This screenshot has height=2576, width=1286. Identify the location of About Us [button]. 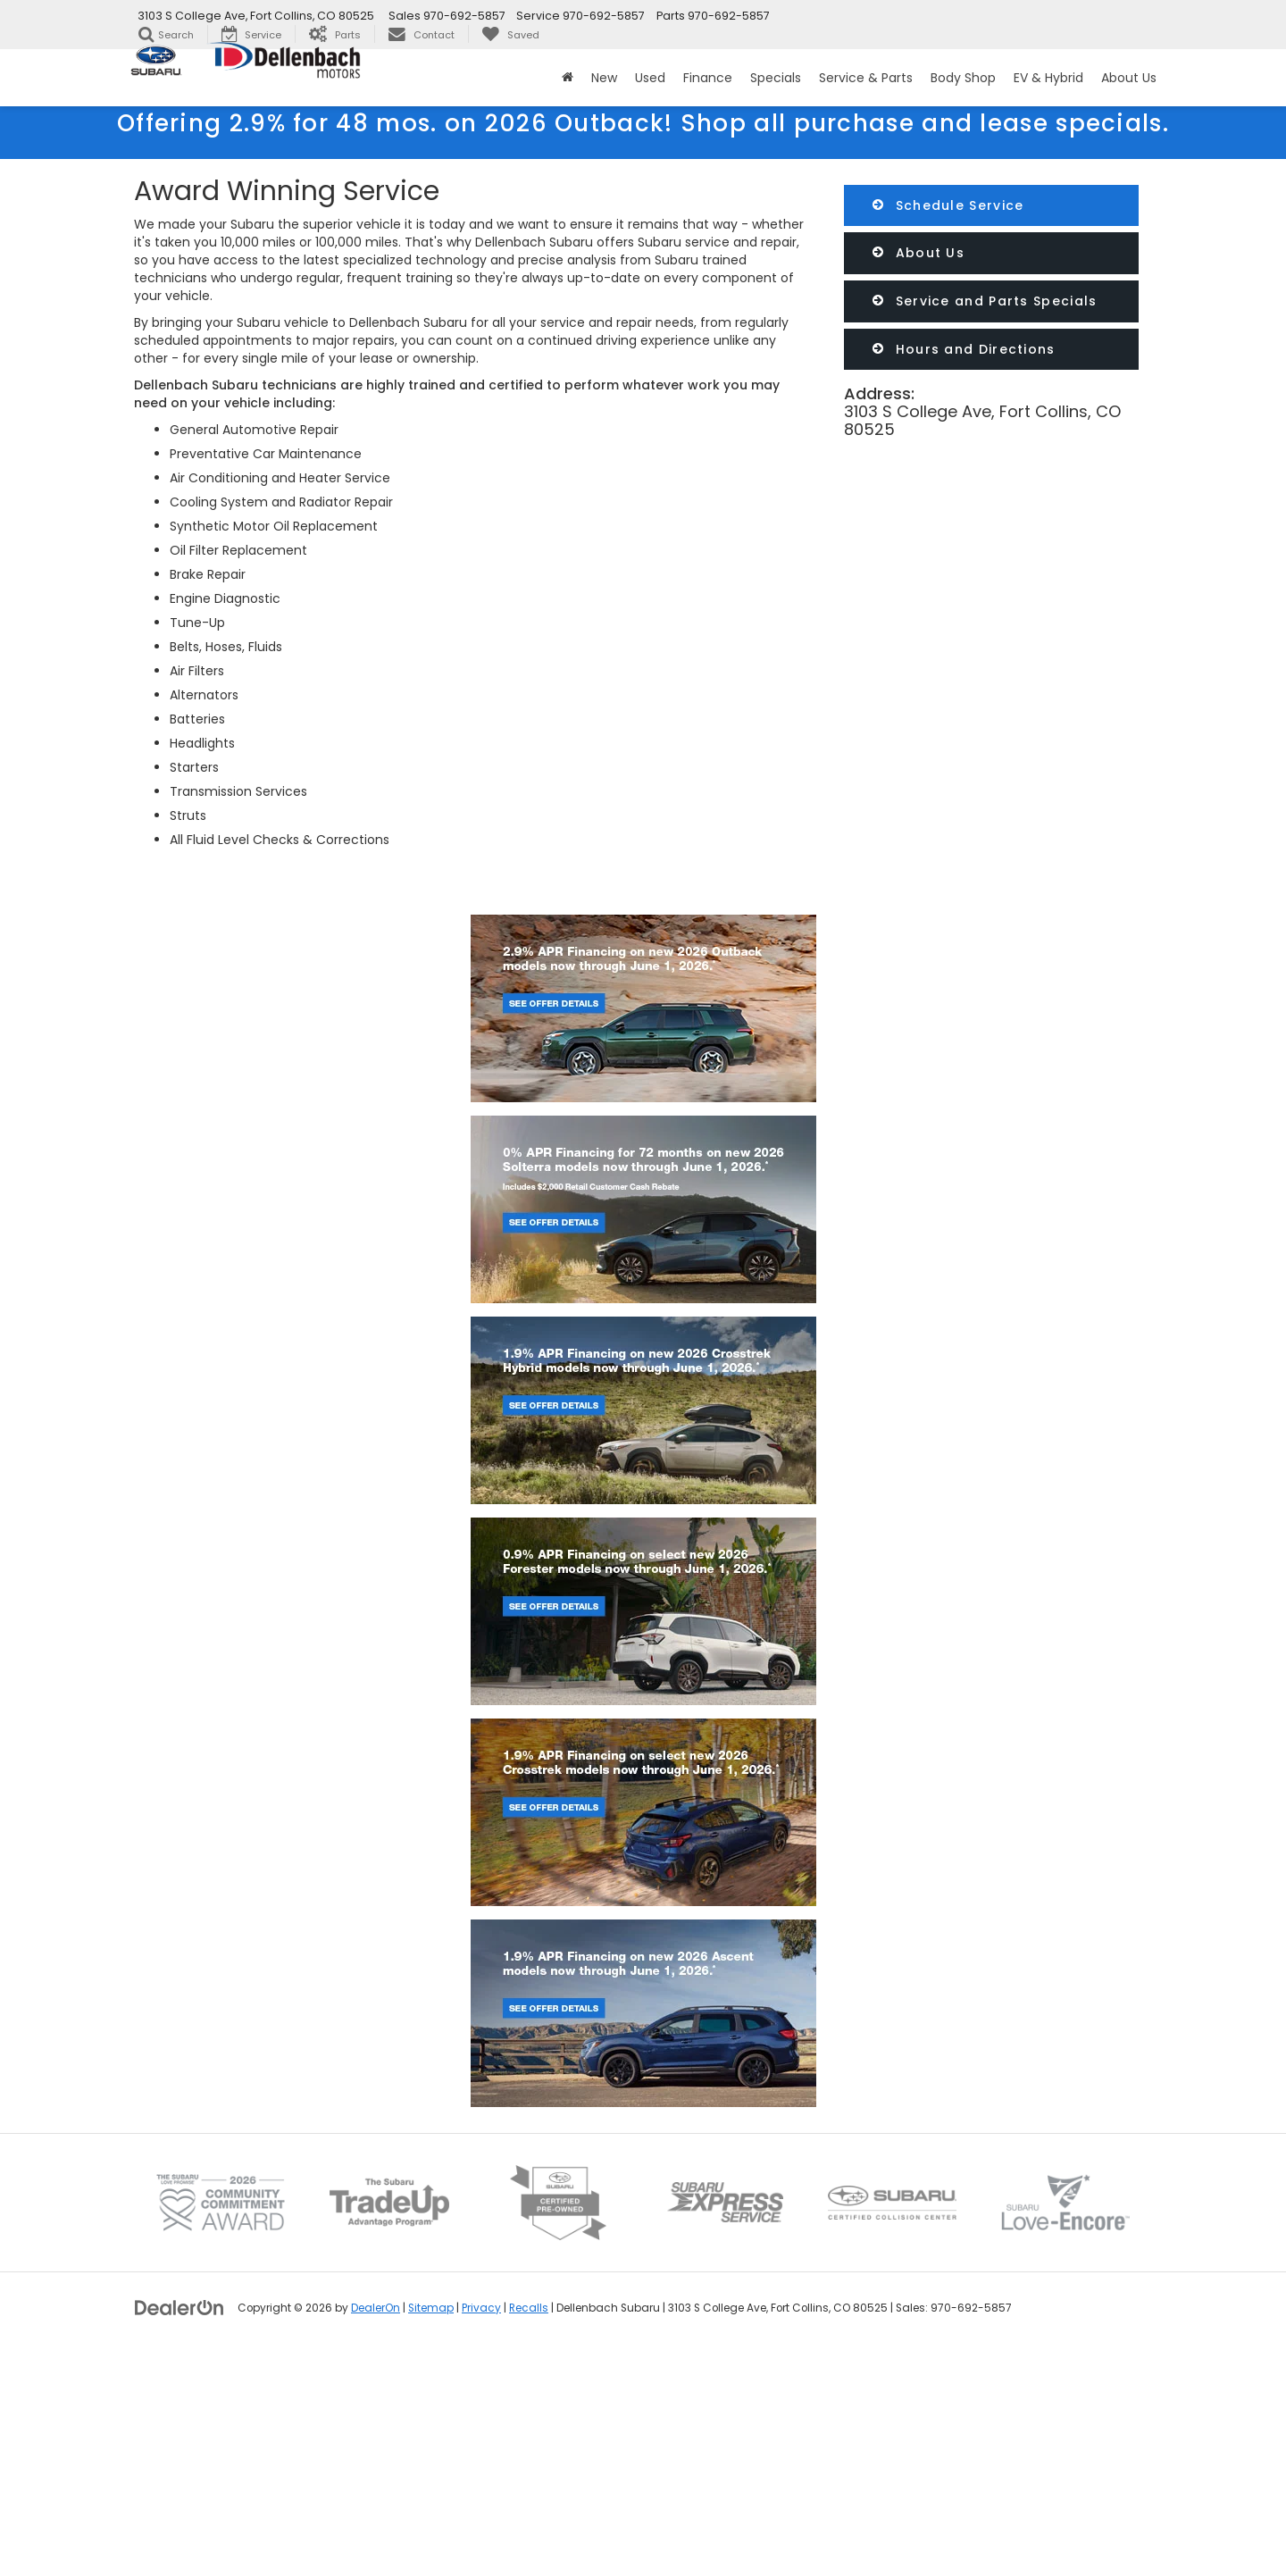
(1129, 78).